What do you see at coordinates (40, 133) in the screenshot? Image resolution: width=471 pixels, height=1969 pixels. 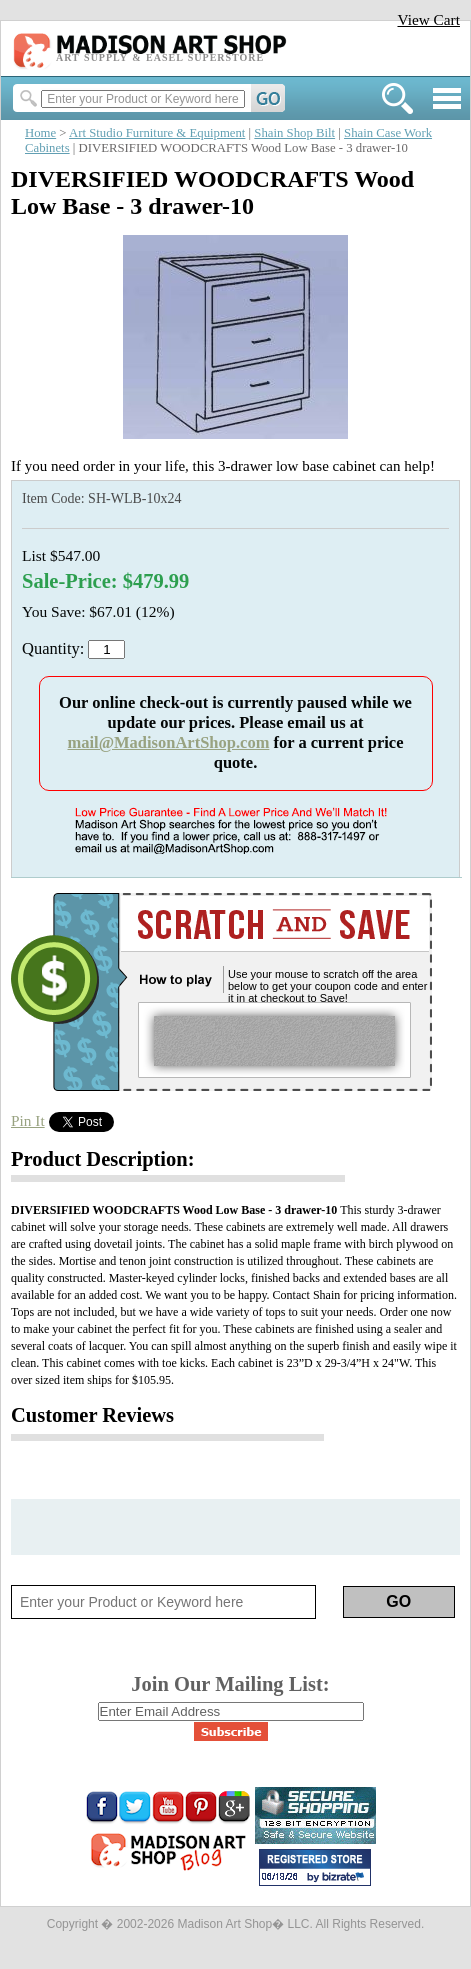 I see `Home` at bounding box center [40, 133].